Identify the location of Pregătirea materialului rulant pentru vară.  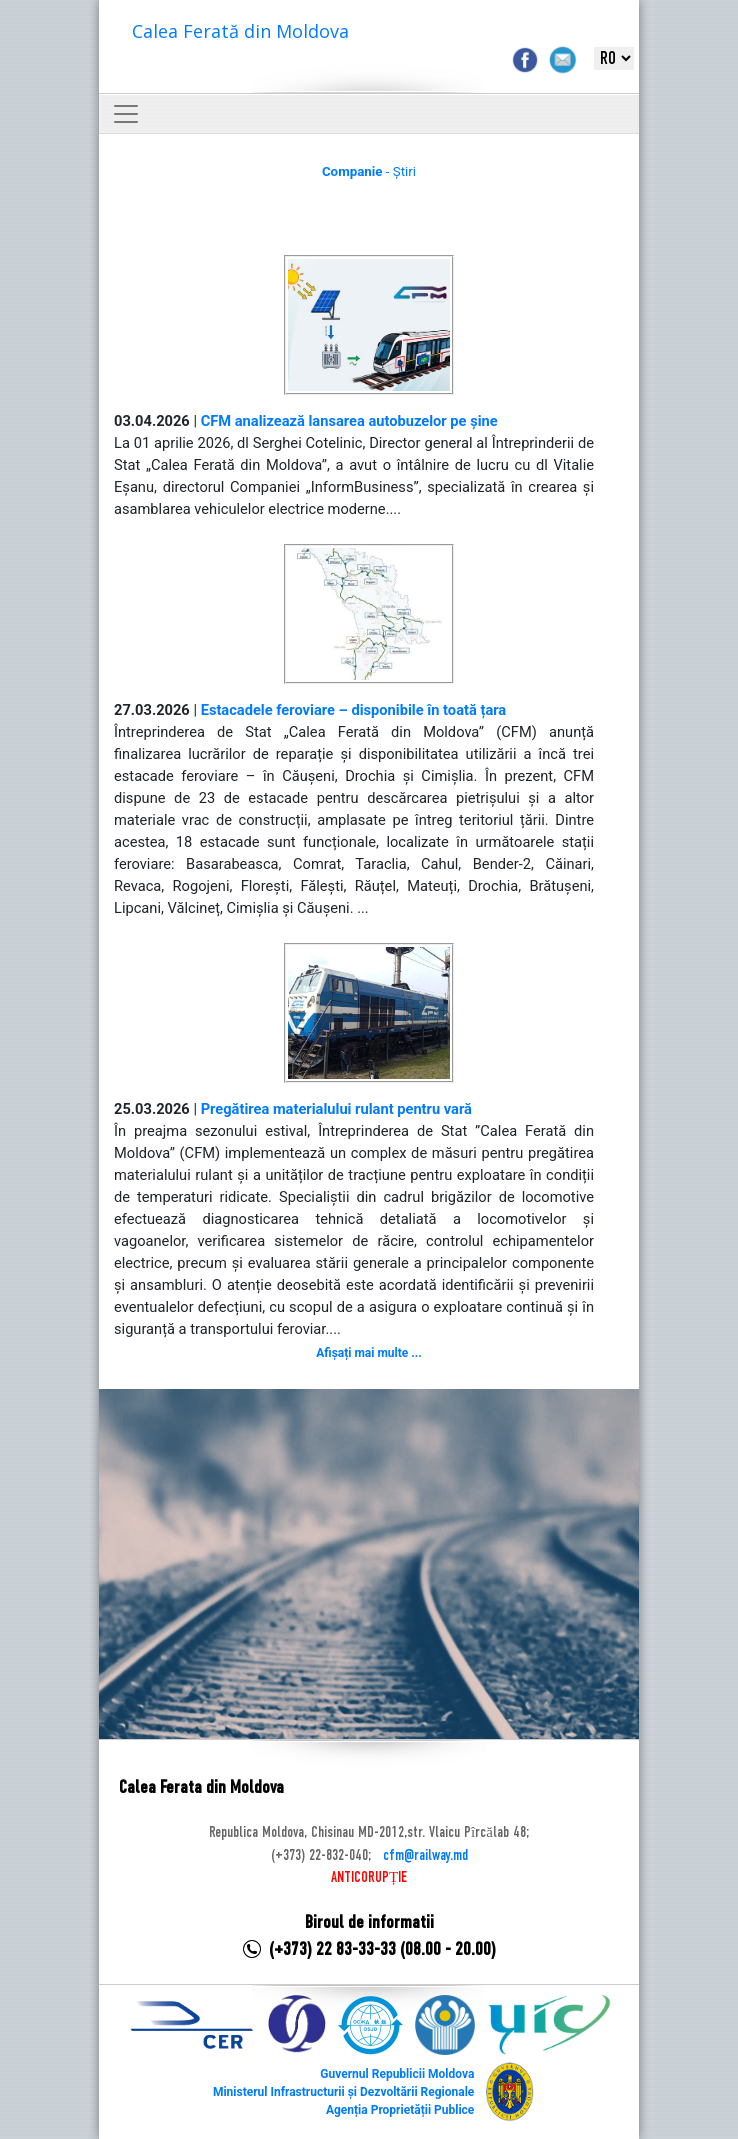
(336, 1109).